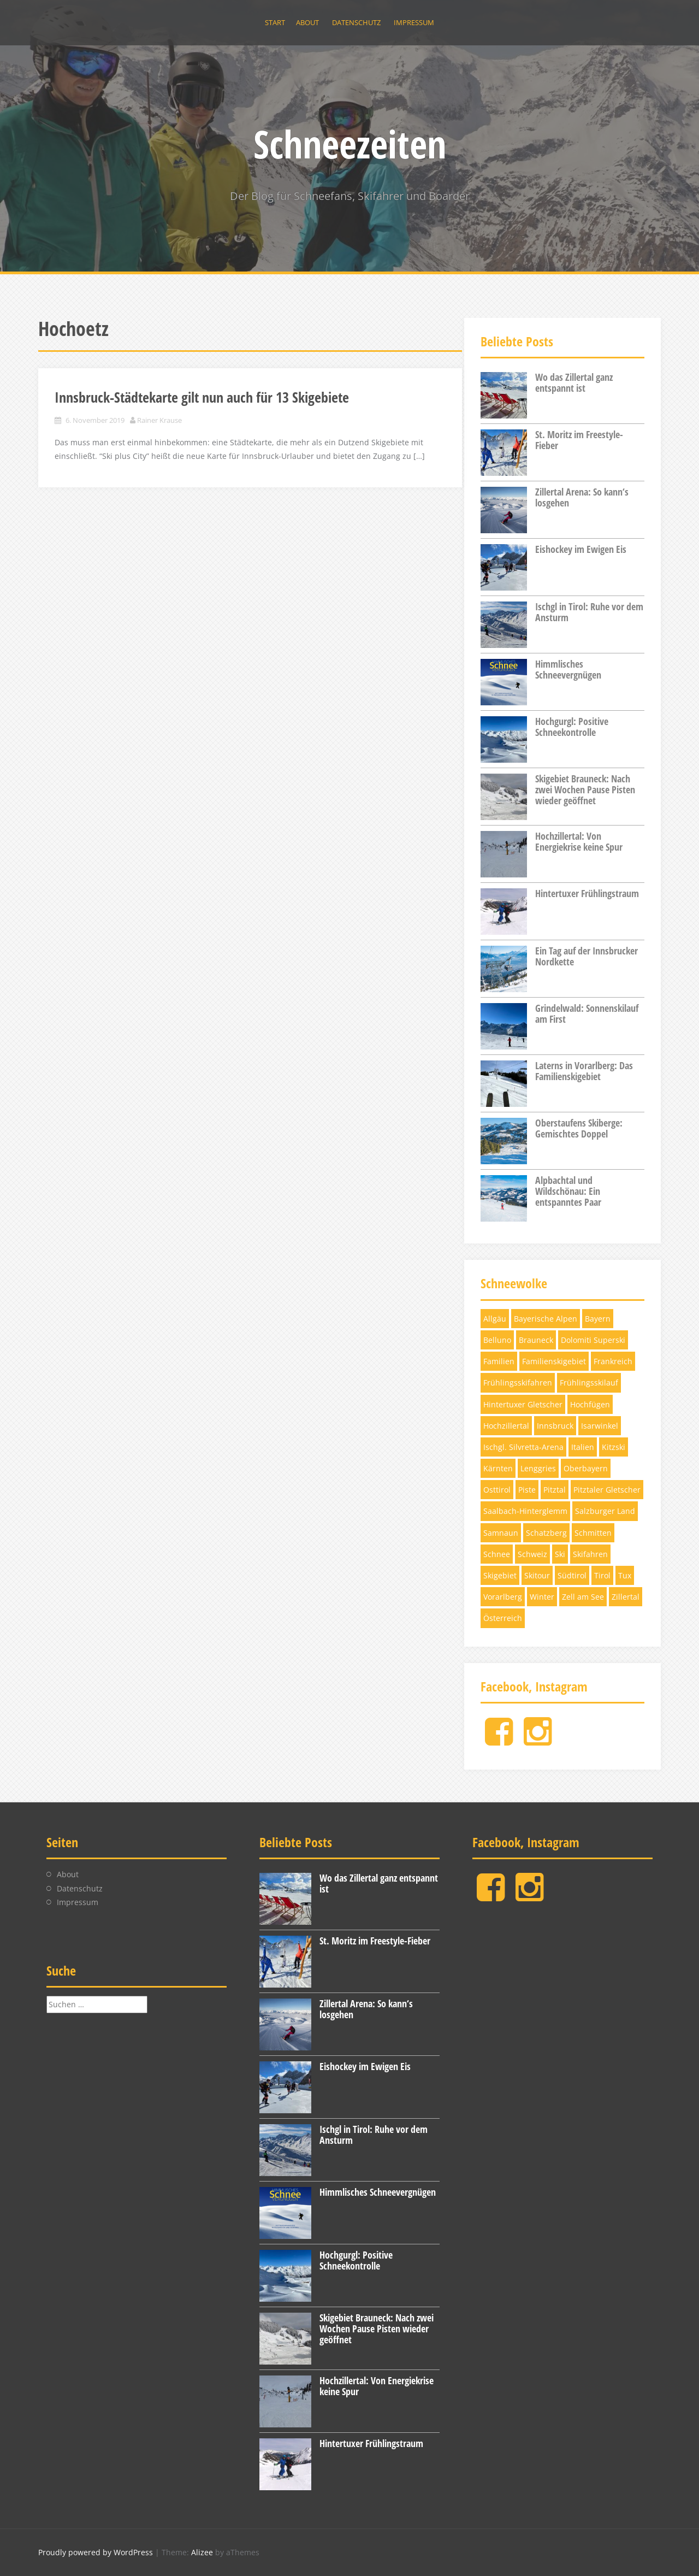  Describe the element at coordinates (307, 22) in the screenshot. I see `About` at that location.